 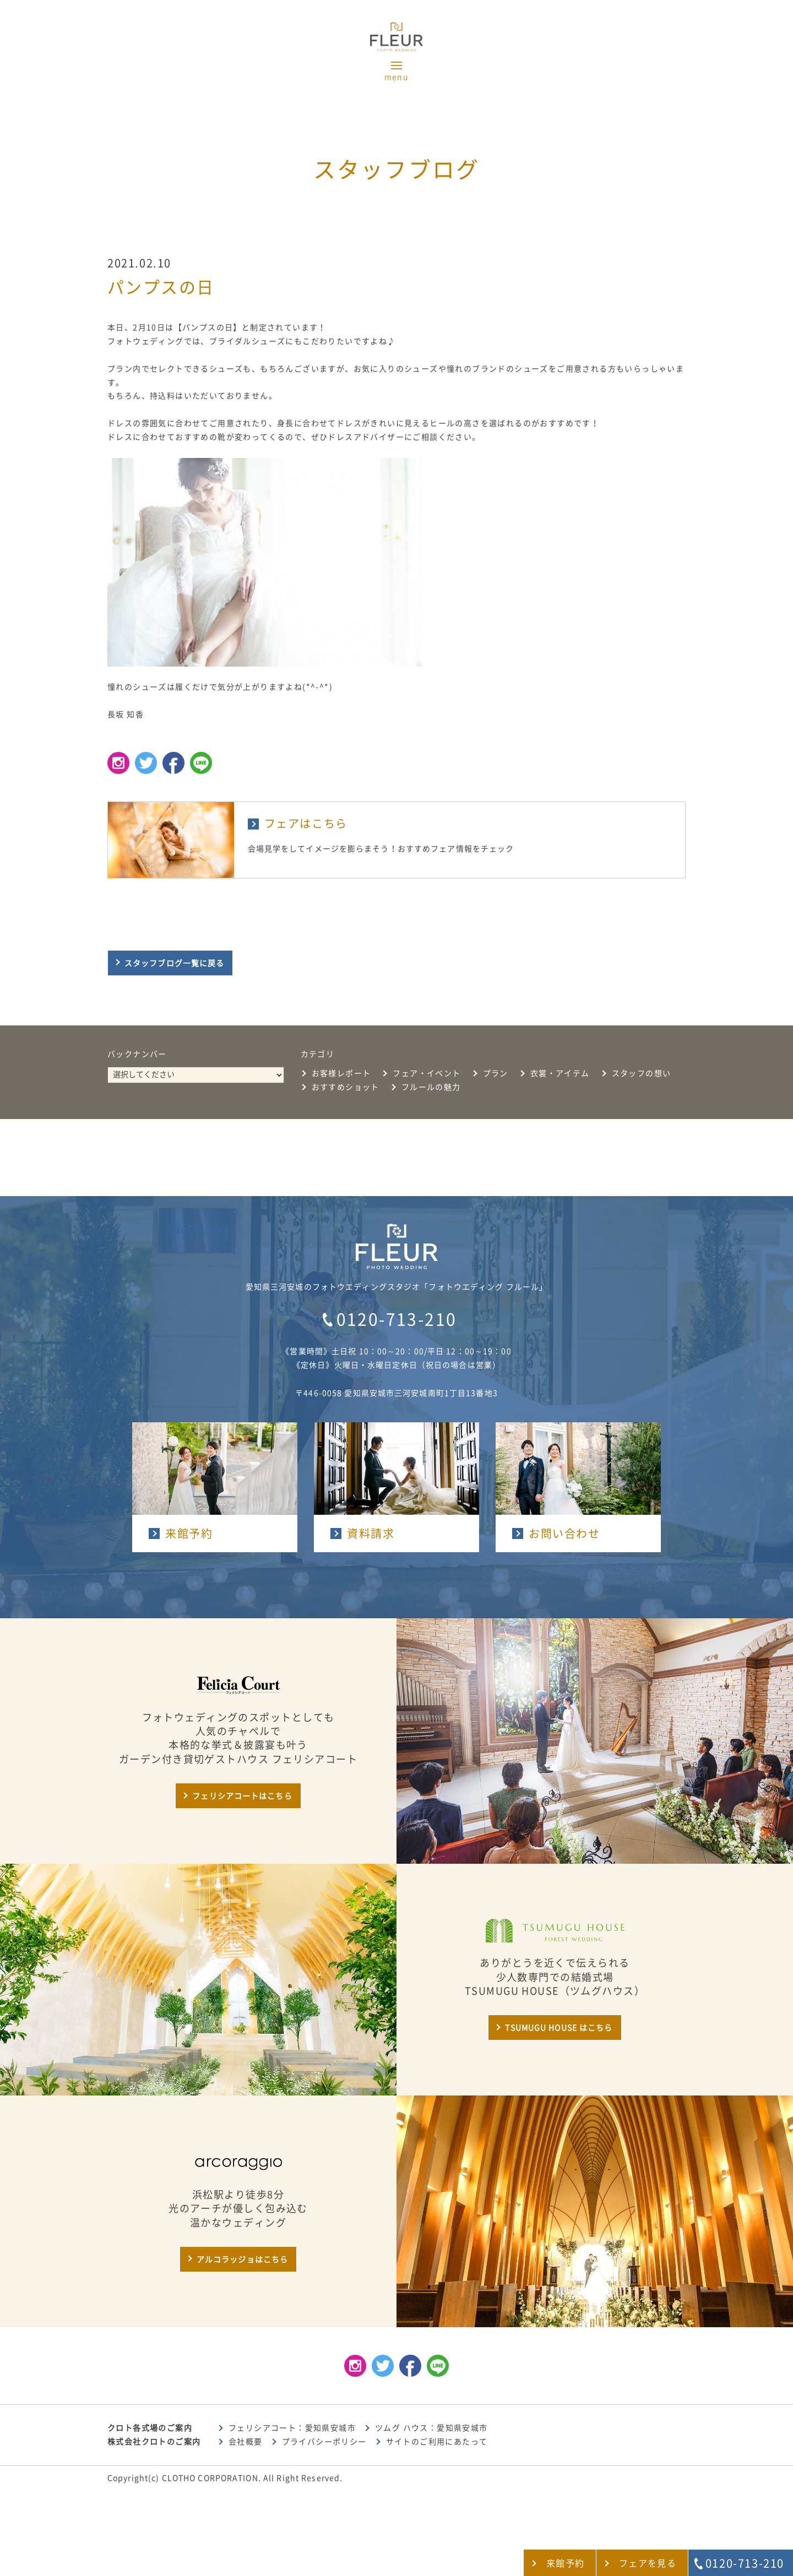 What do you see at coordinates (431, 1087) in the screenshot?
I see `フルールの魅力` at bounding box center [431, 1087].